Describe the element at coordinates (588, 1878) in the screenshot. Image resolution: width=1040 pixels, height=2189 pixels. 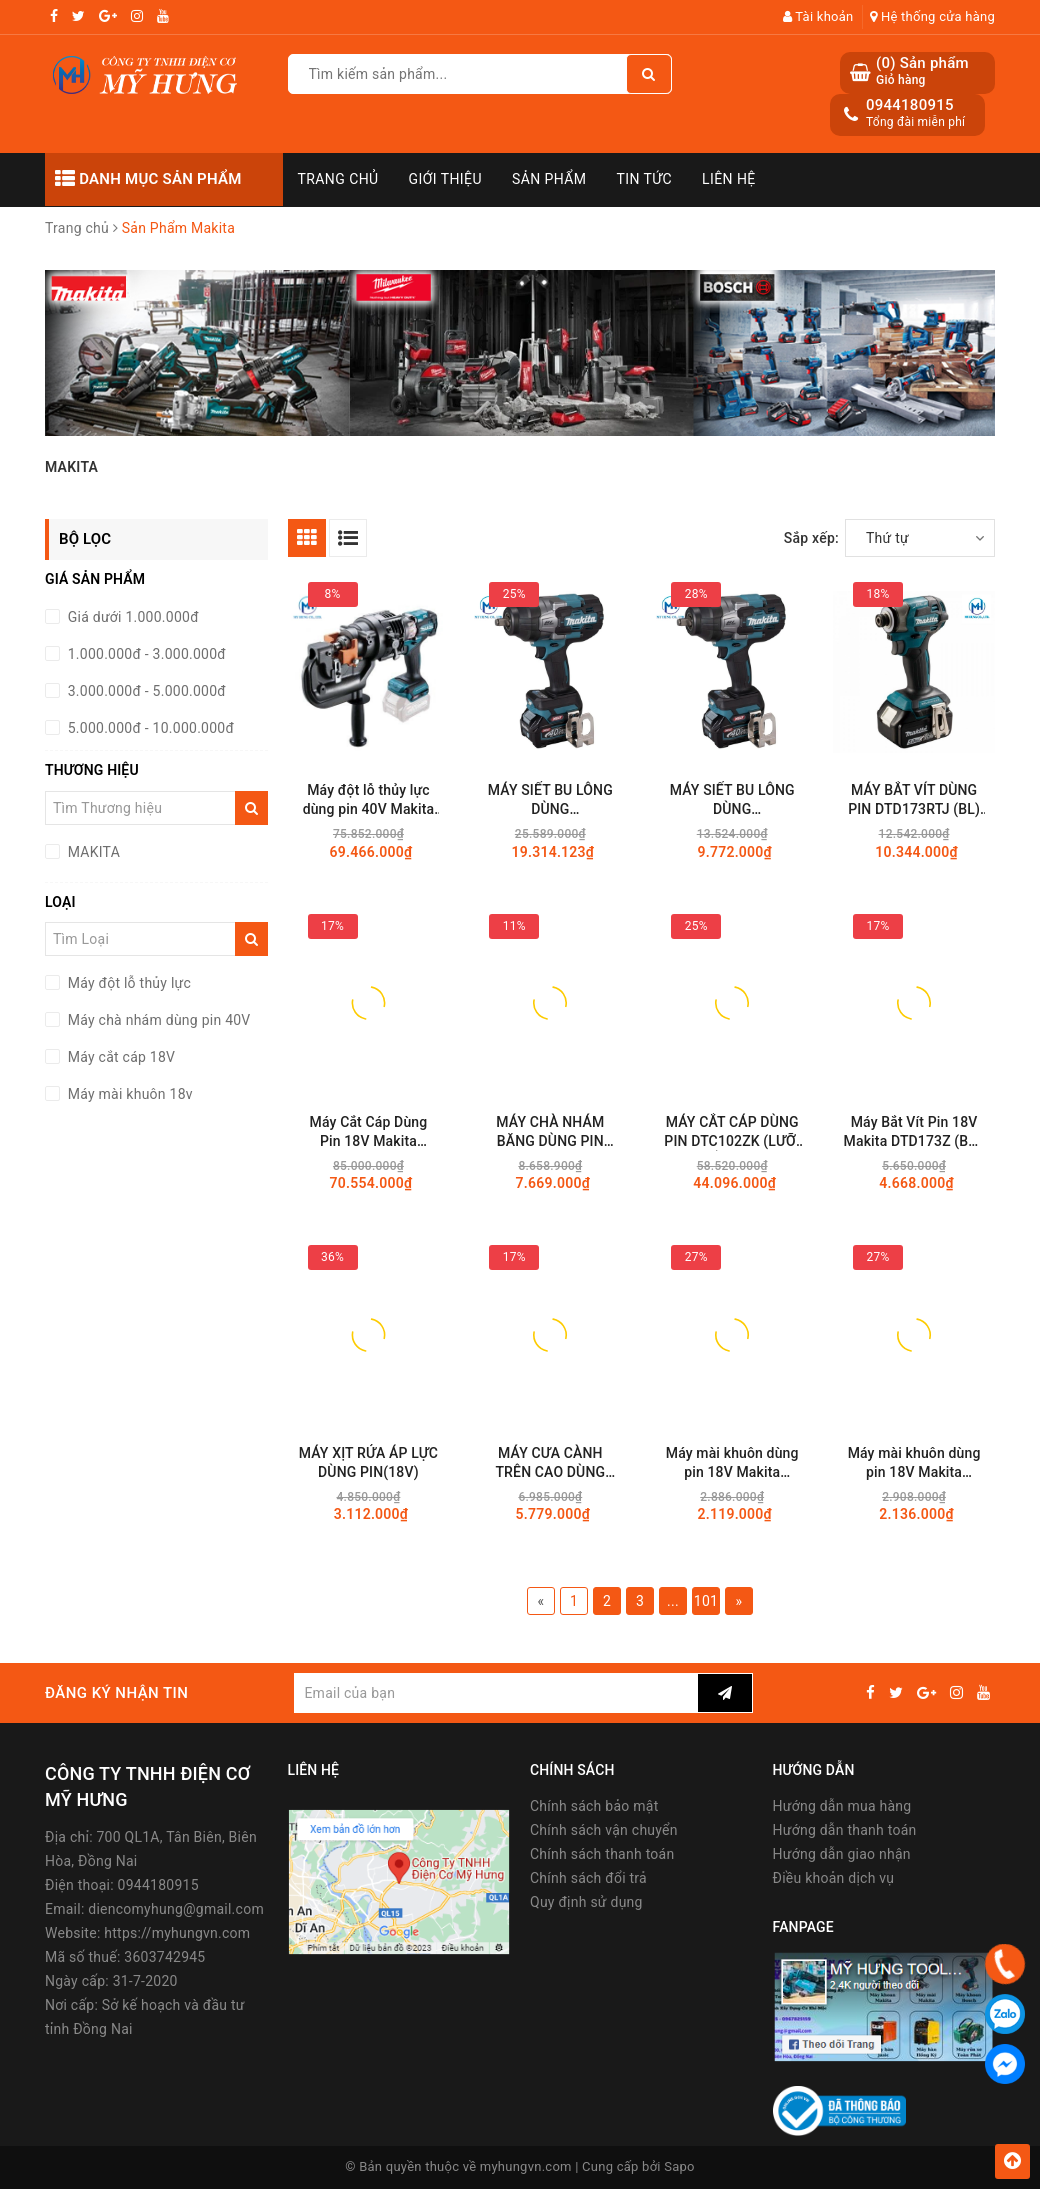
I see `Chính sách đổi trả` at that location.